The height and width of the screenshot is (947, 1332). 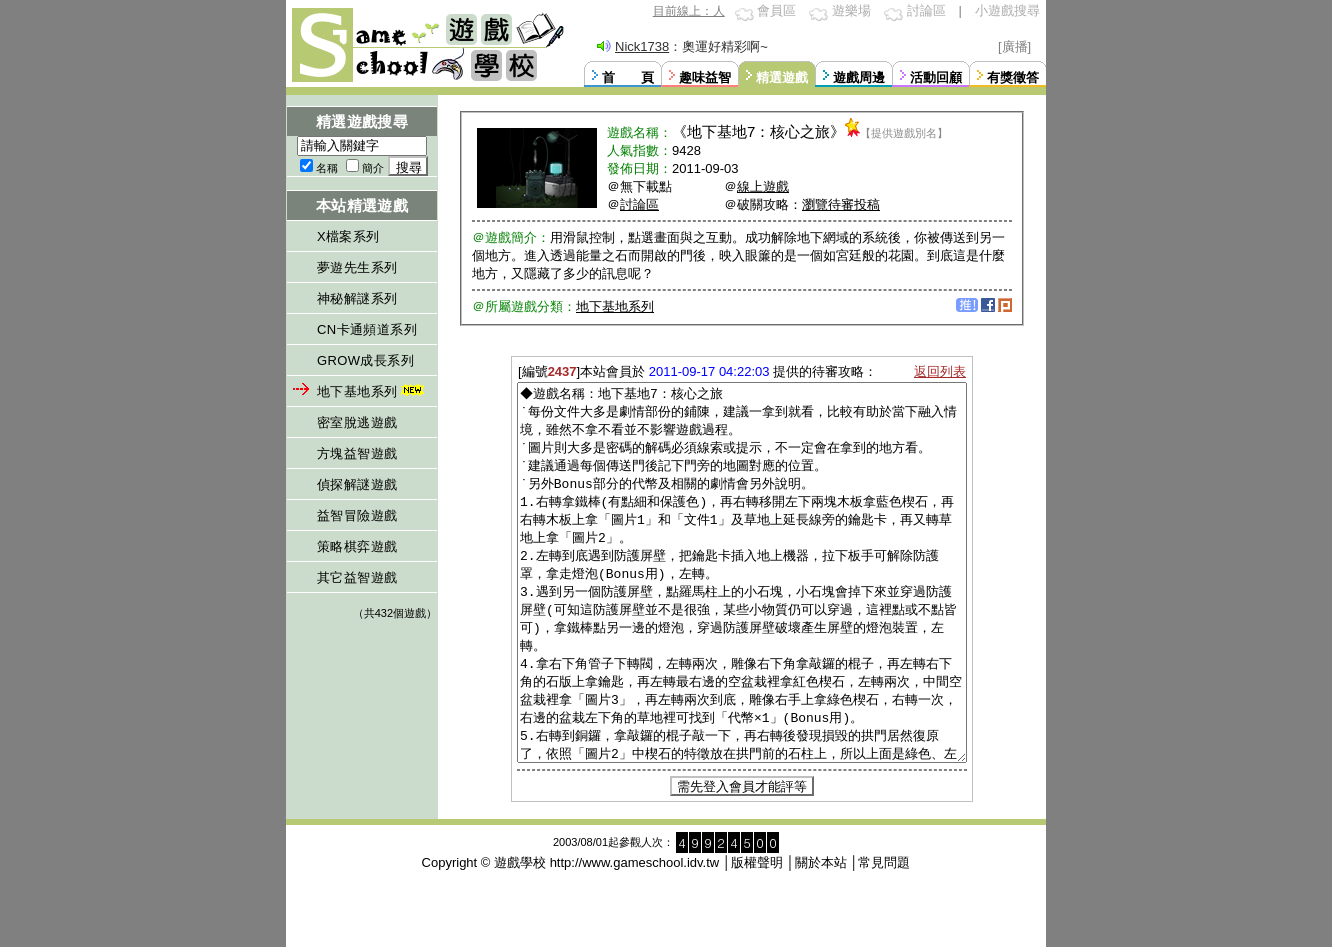 I want to click on 密室脫逃遊戲, so click(x=357, y=422).